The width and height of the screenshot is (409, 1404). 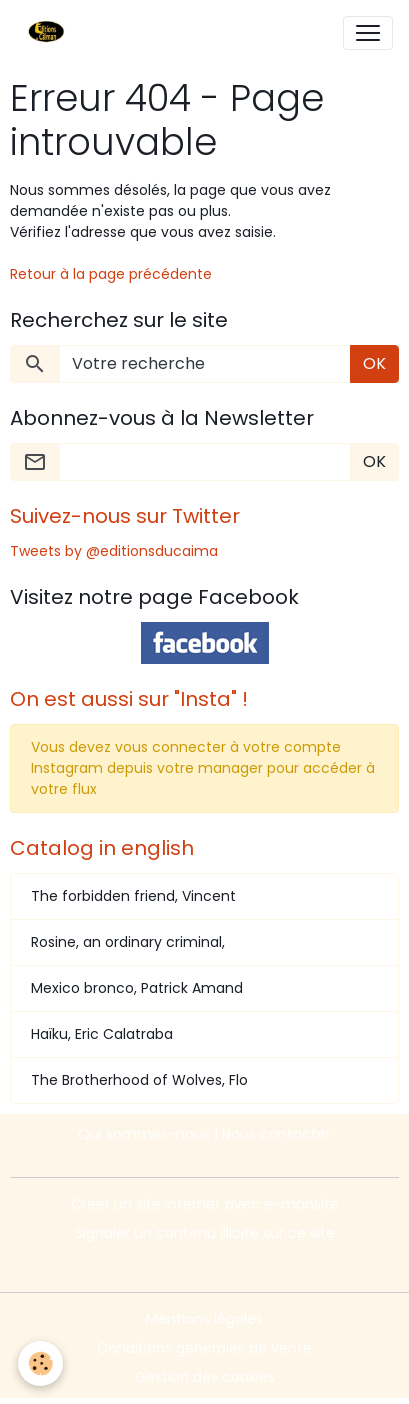 What do you see at coordinates (205, 1233) in the screenshot?
I see `Signaler un contenu illicite sur ce site` at bounding box center [205, 1233].